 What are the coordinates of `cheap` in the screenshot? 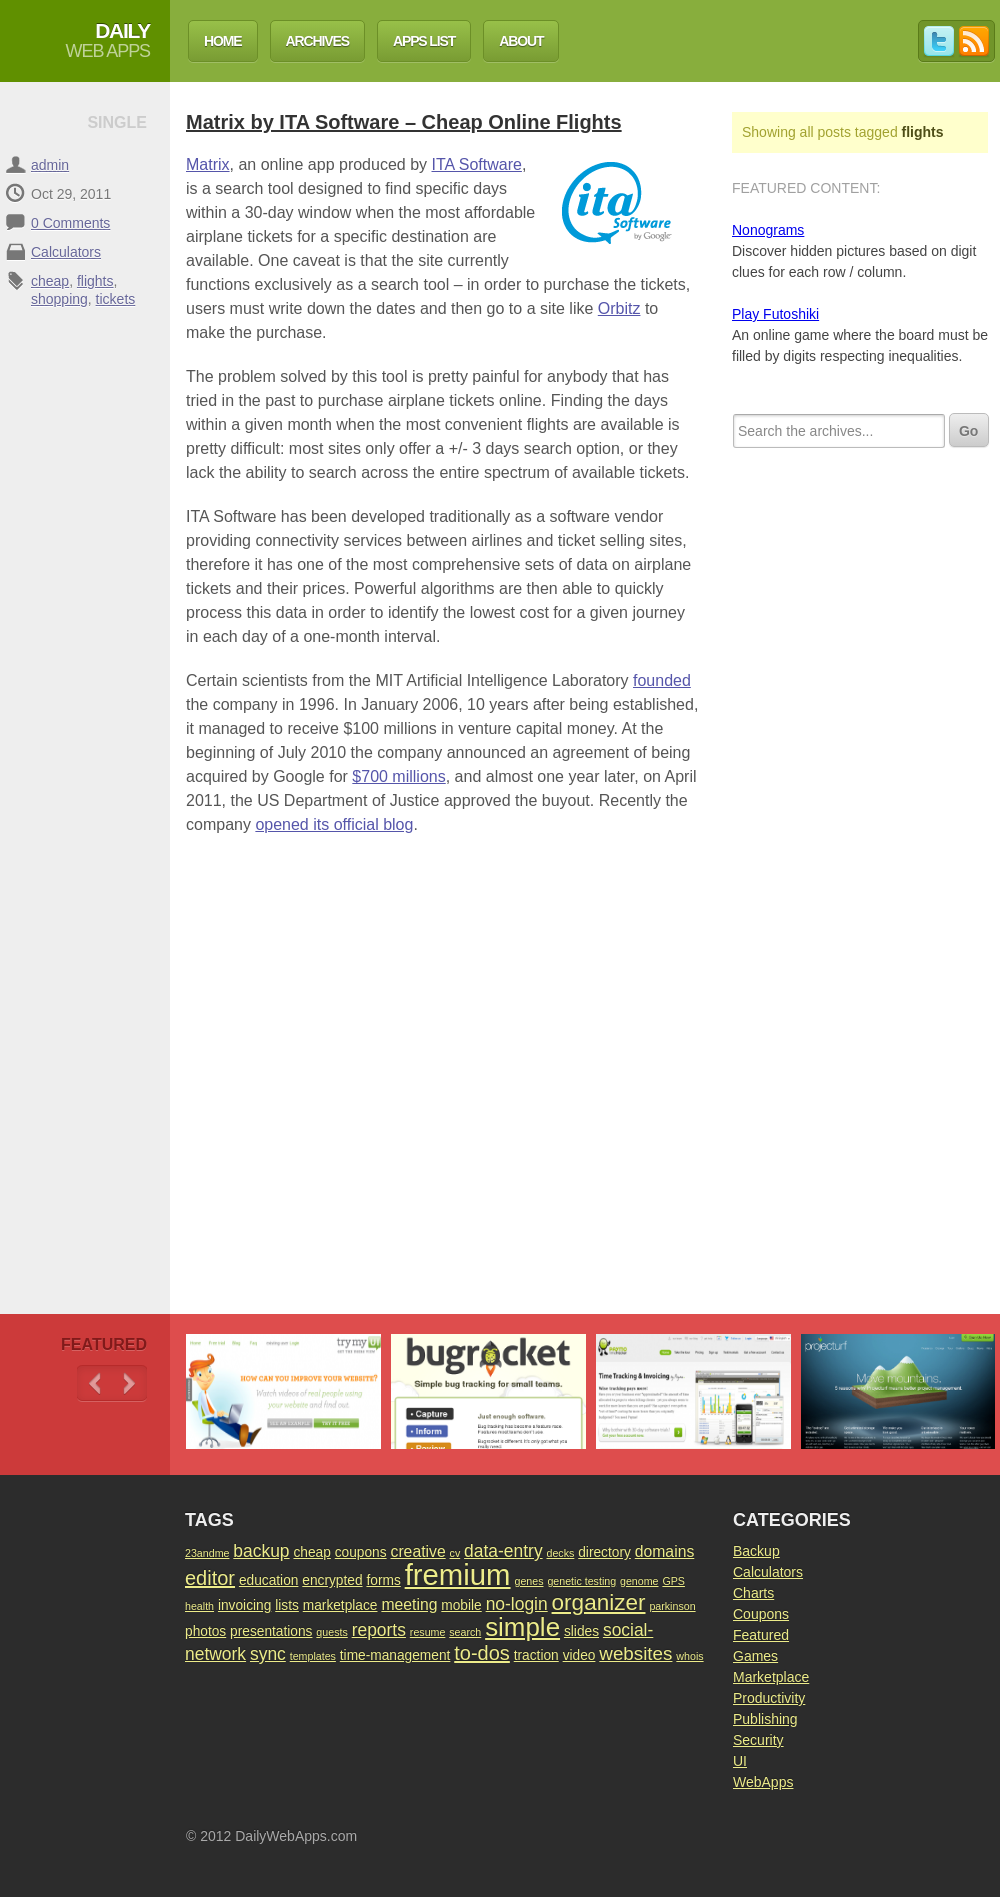 It's located at (50, 281).